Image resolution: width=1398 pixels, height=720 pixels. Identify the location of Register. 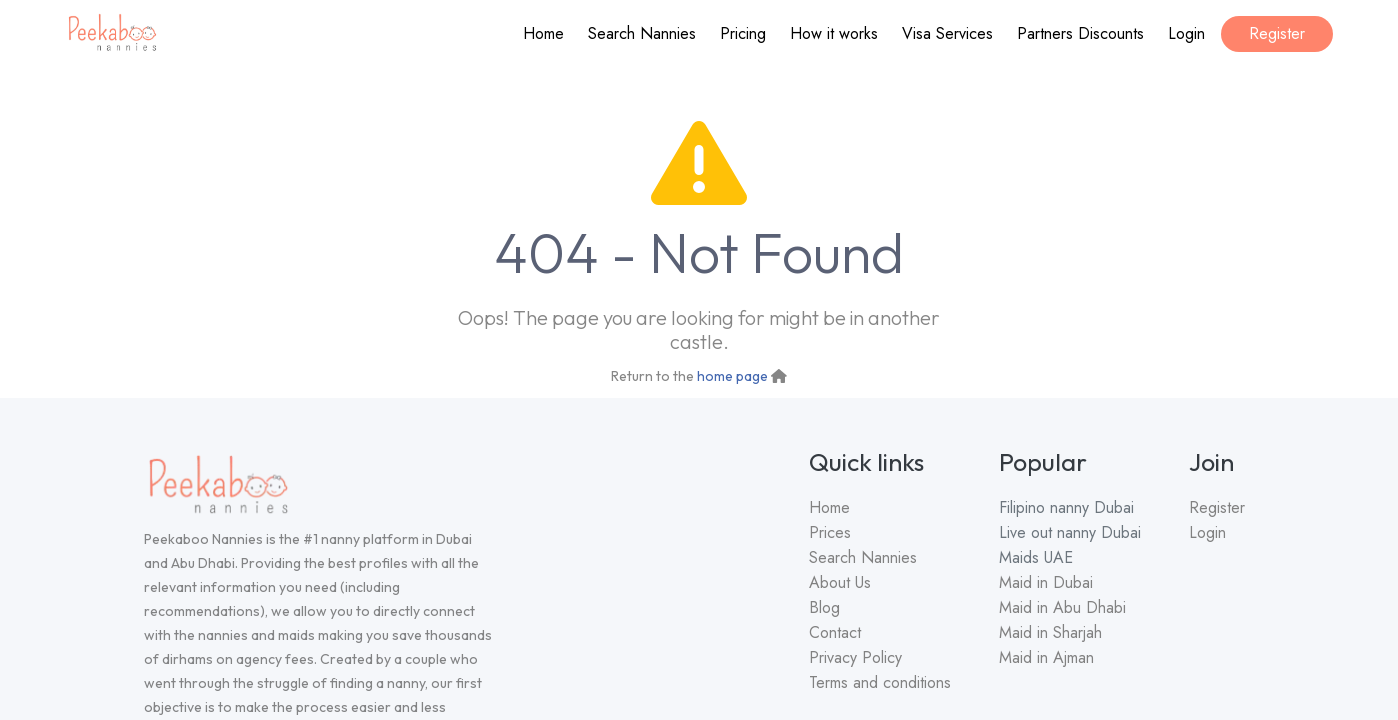
(1277, 33).